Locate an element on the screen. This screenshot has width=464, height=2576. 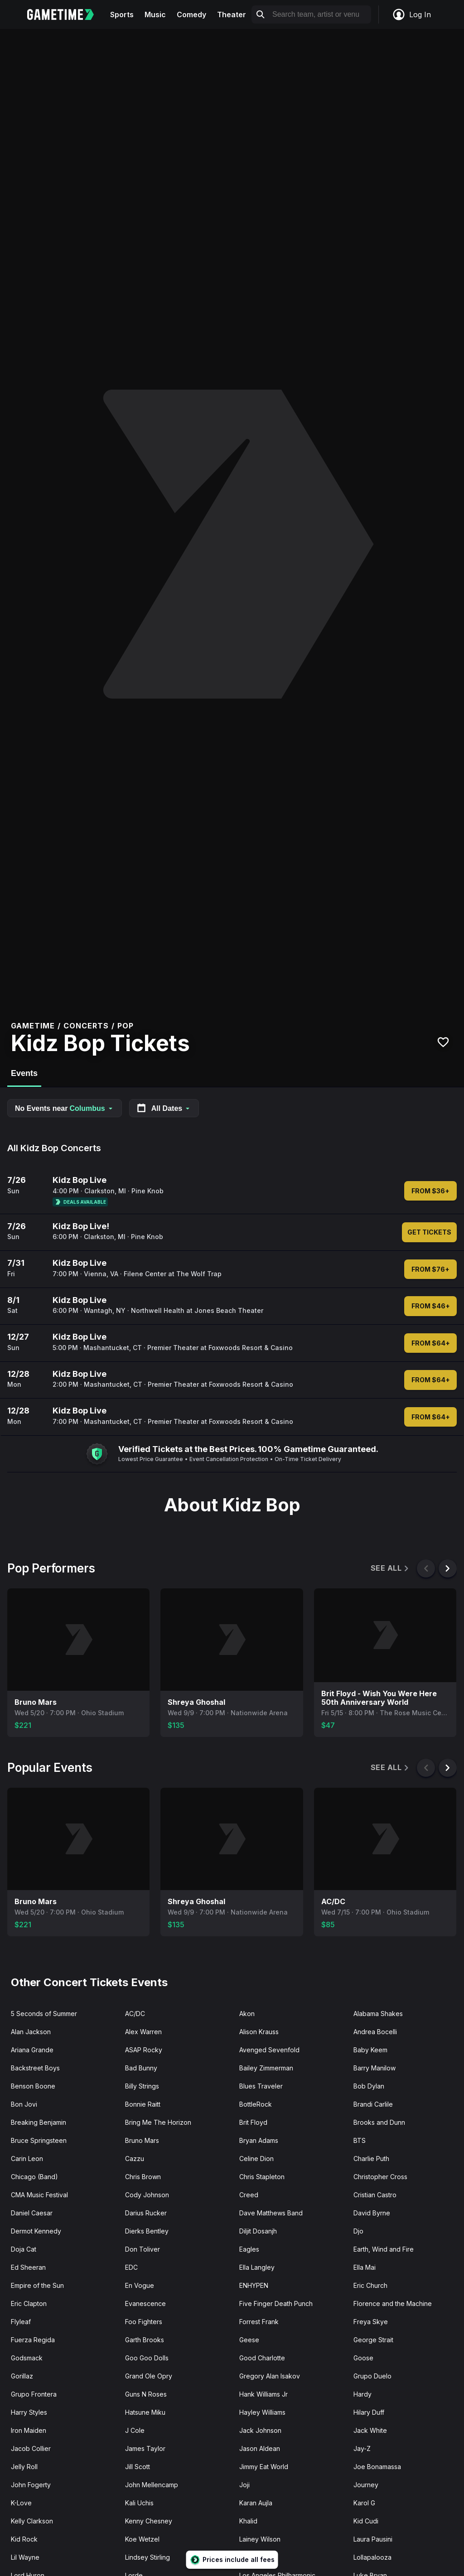
Forrest Frank is located at coordinates (259, 2321).